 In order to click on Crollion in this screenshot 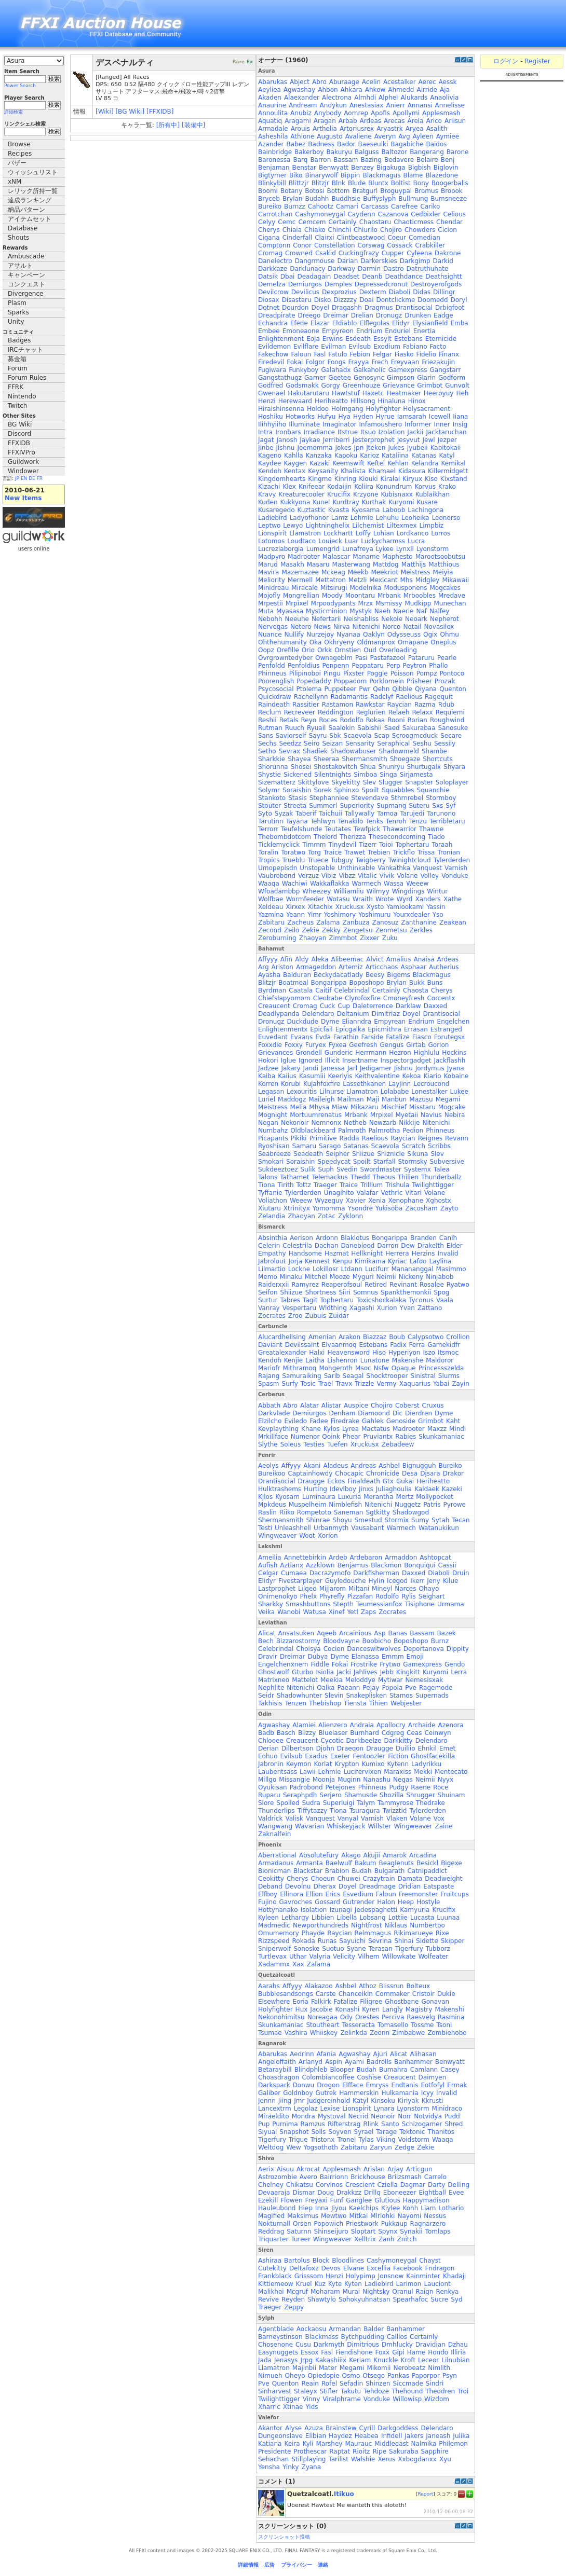, I will do `click(457, 1337)`.